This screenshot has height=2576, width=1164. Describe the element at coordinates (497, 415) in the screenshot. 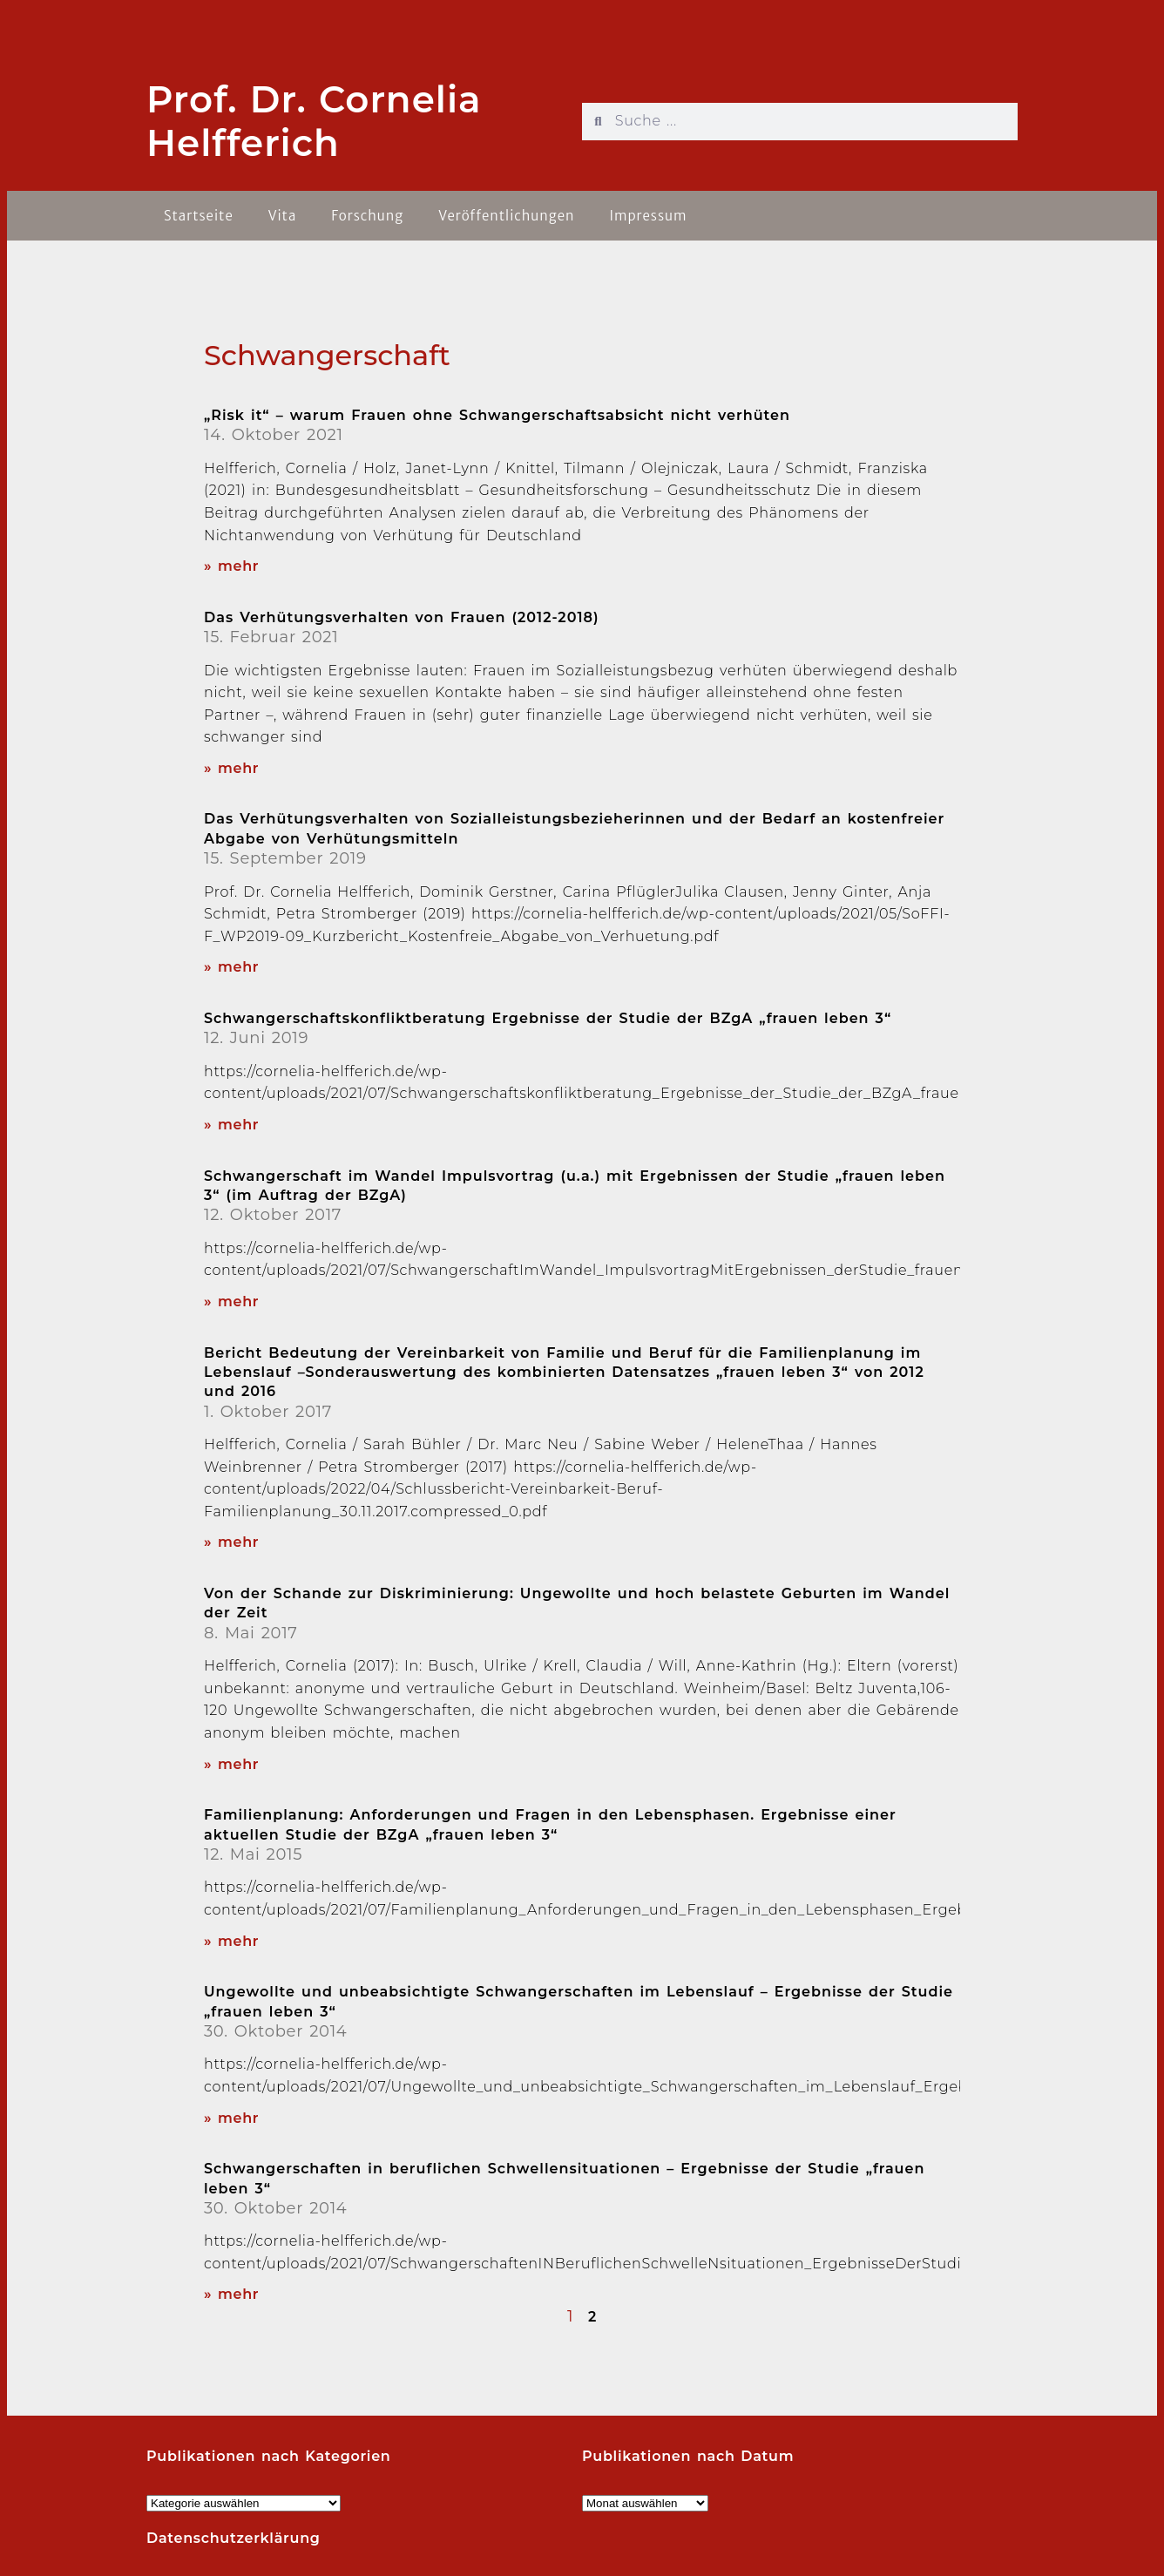

I see `„Risk it“ – warum Frauen ohne Schwangerschaftsabsicht nicht verhüten` at that location.